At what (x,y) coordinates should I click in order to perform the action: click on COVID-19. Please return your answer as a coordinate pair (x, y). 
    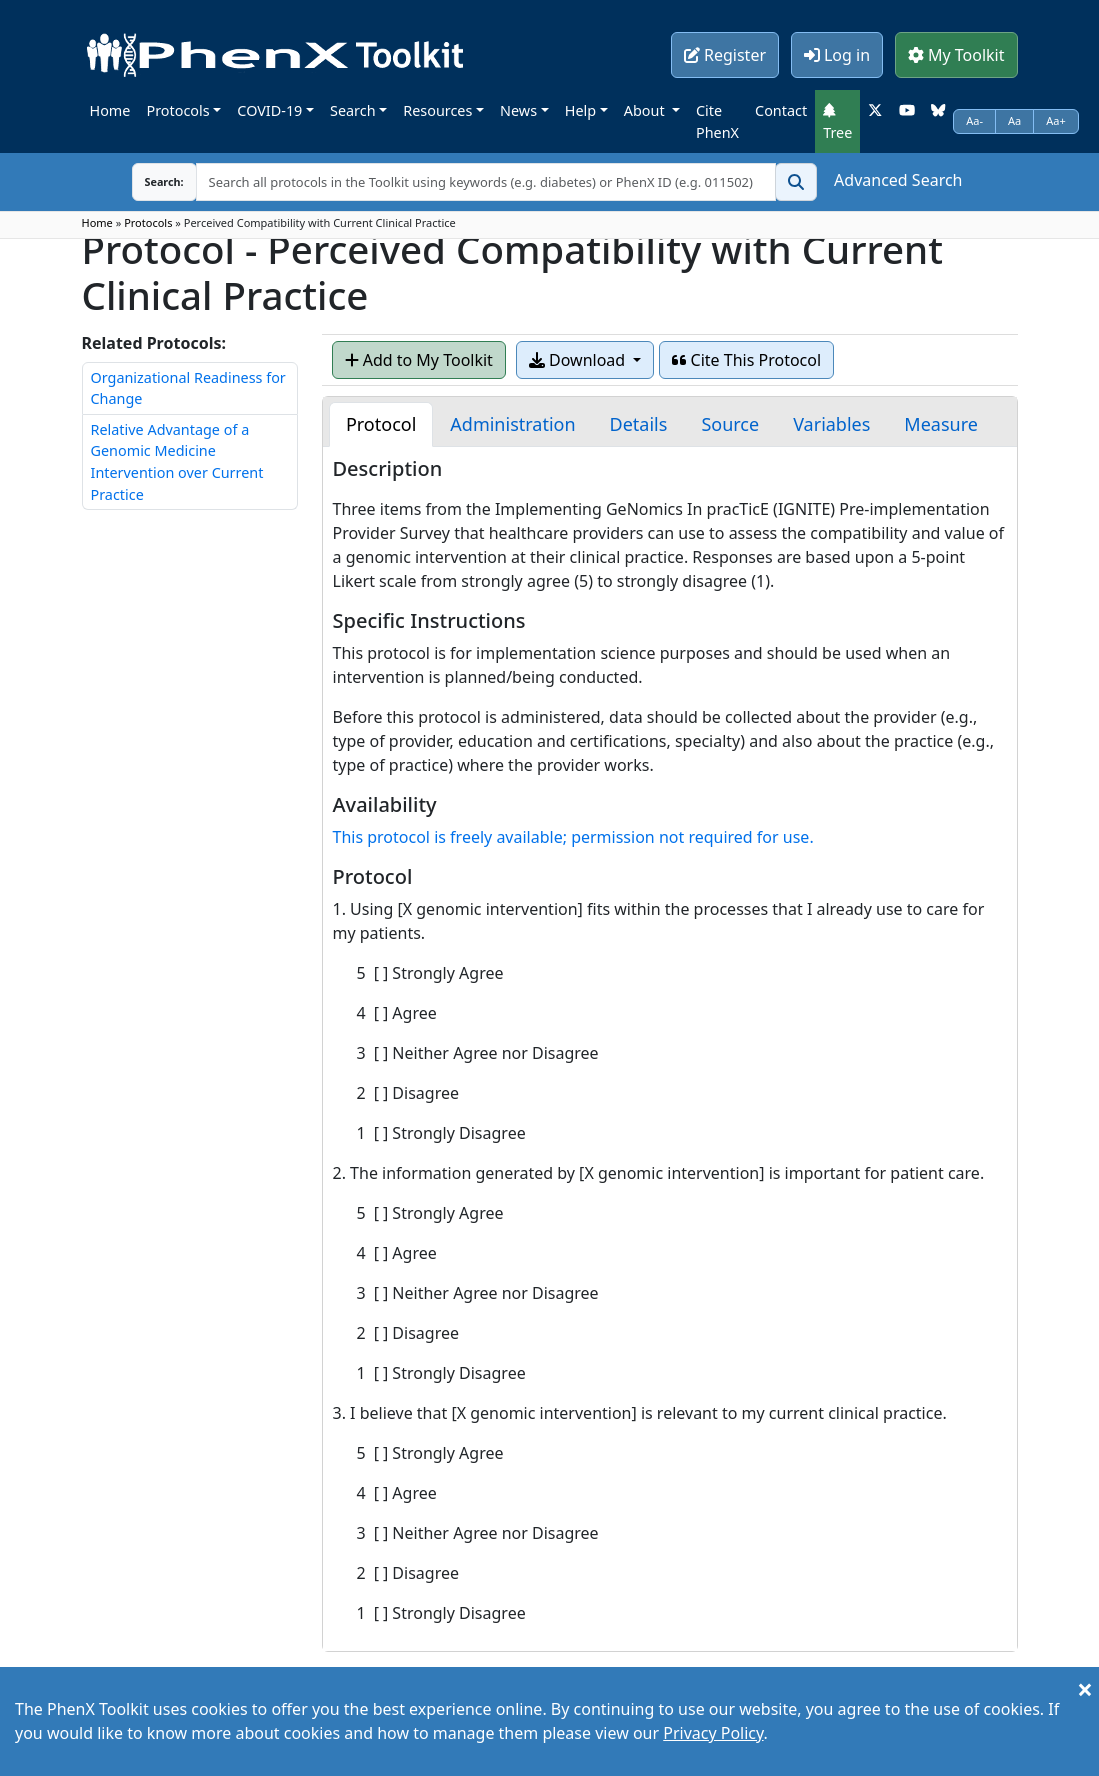
    Looking at the image, I should click on (269, 110).